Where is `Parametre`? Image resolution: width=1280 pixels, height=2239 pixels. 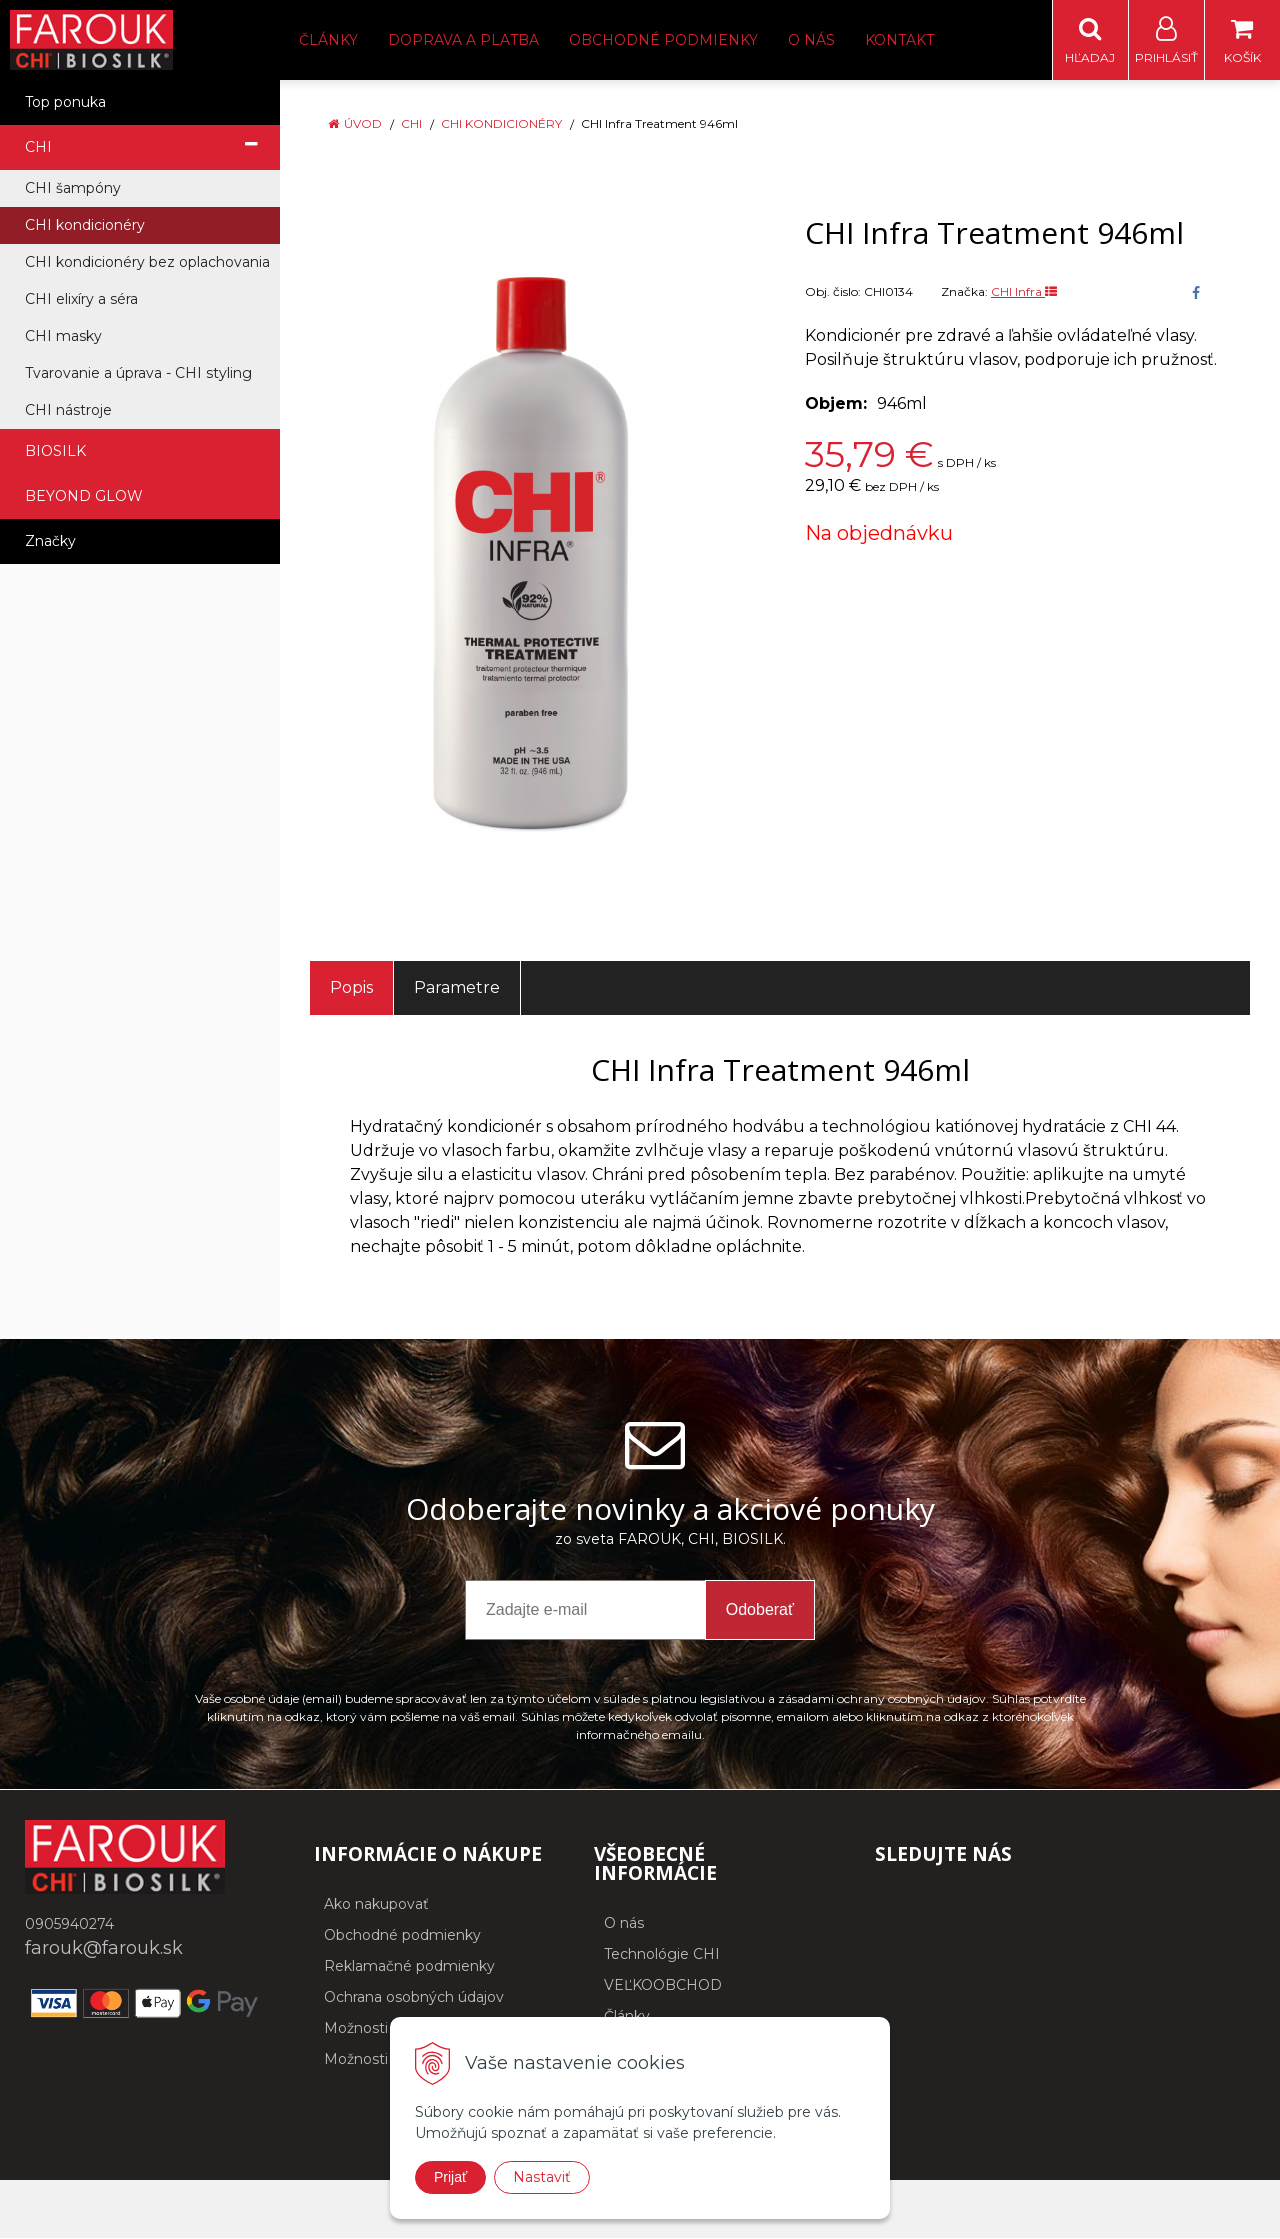 Parametre is located at coordinates (457, 988).